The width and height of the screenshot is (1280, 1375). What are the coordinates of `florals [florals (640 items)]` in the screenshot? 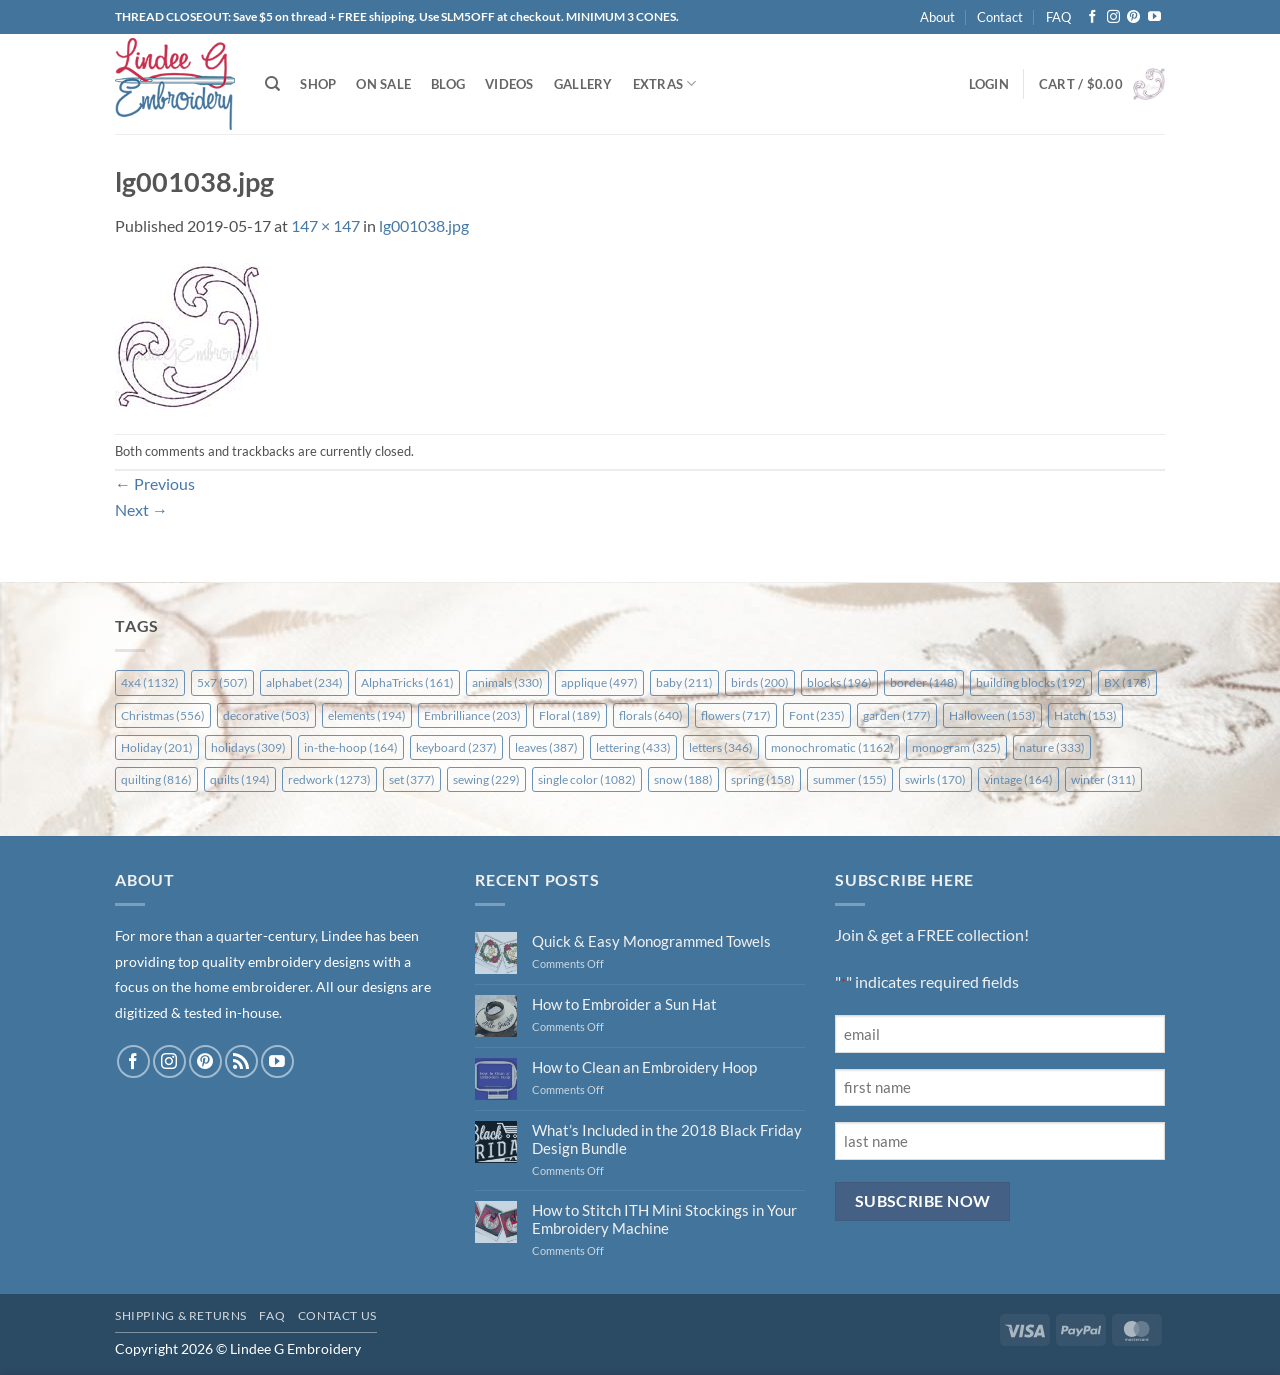 It's located at (651, 715).